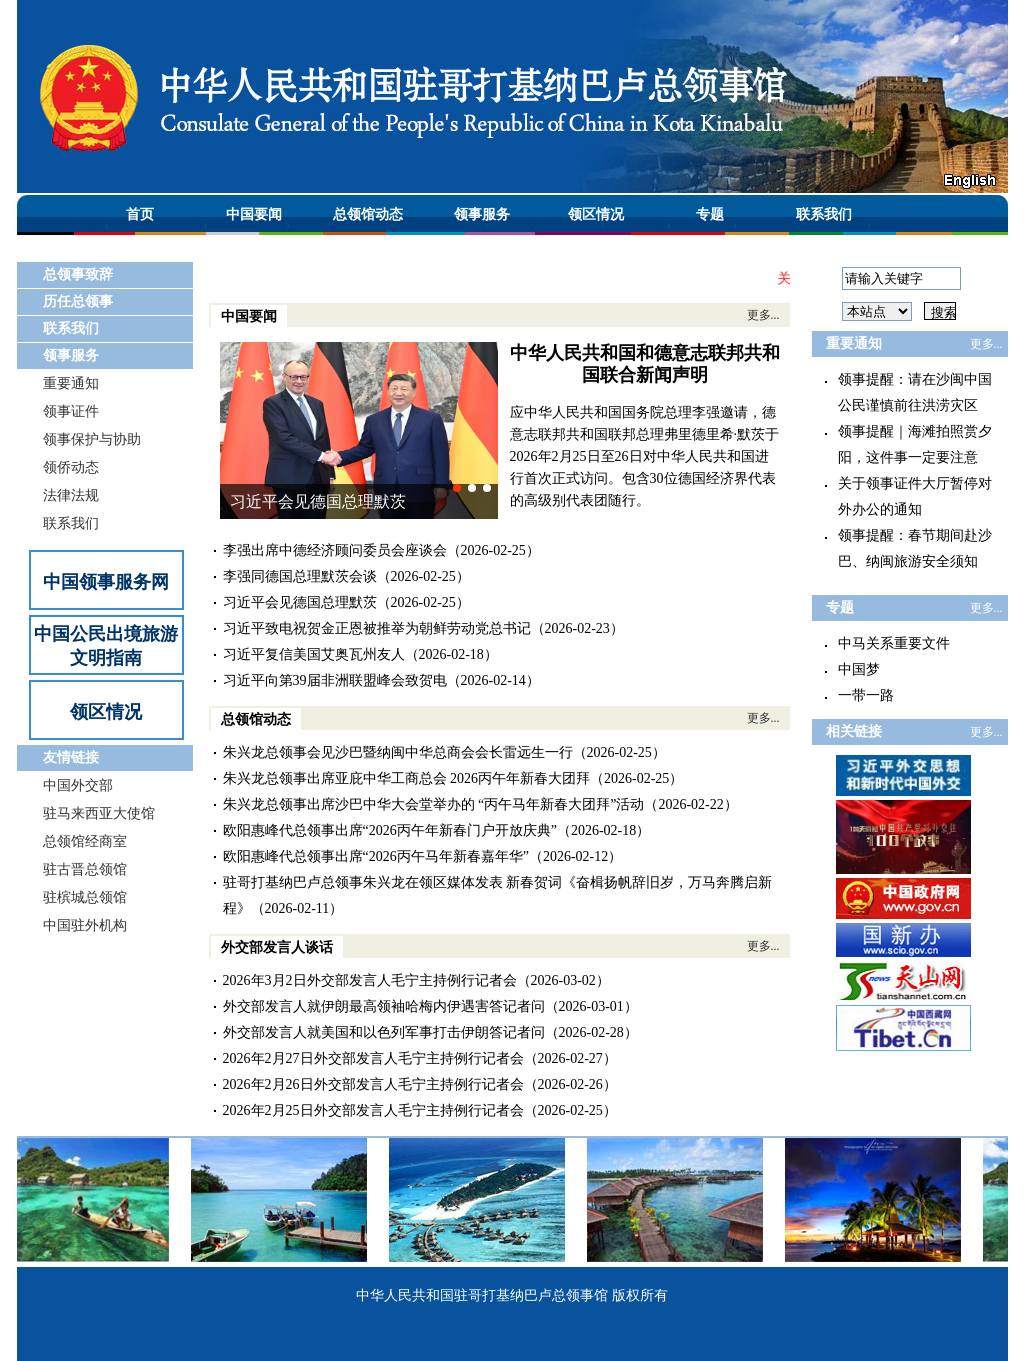 The height and width of the screenshot is (1361, 1024). What do you see at coordinates (824, 214) in the screenshot?
I see `联系我们` at bounding box center [824, 214].